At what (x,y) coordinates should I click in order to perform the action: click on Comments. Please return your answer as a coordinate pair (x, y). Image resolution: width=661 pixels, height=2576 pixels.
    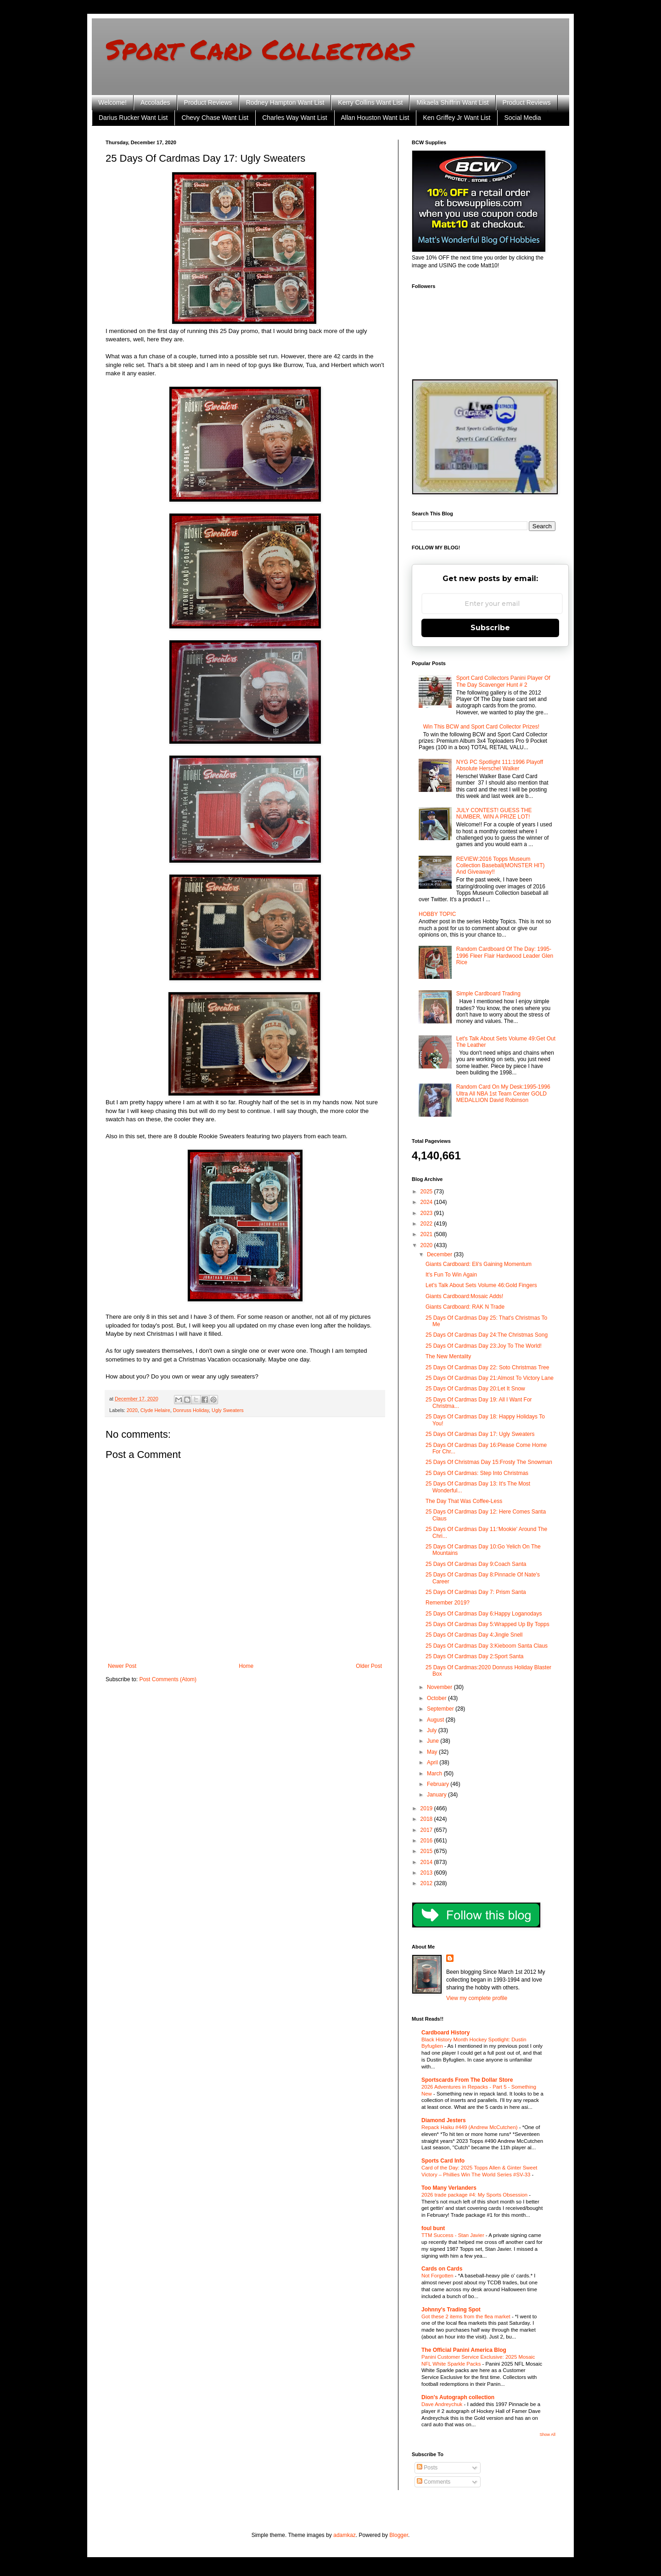
    Looking at the image, I should click on (433, 2482).